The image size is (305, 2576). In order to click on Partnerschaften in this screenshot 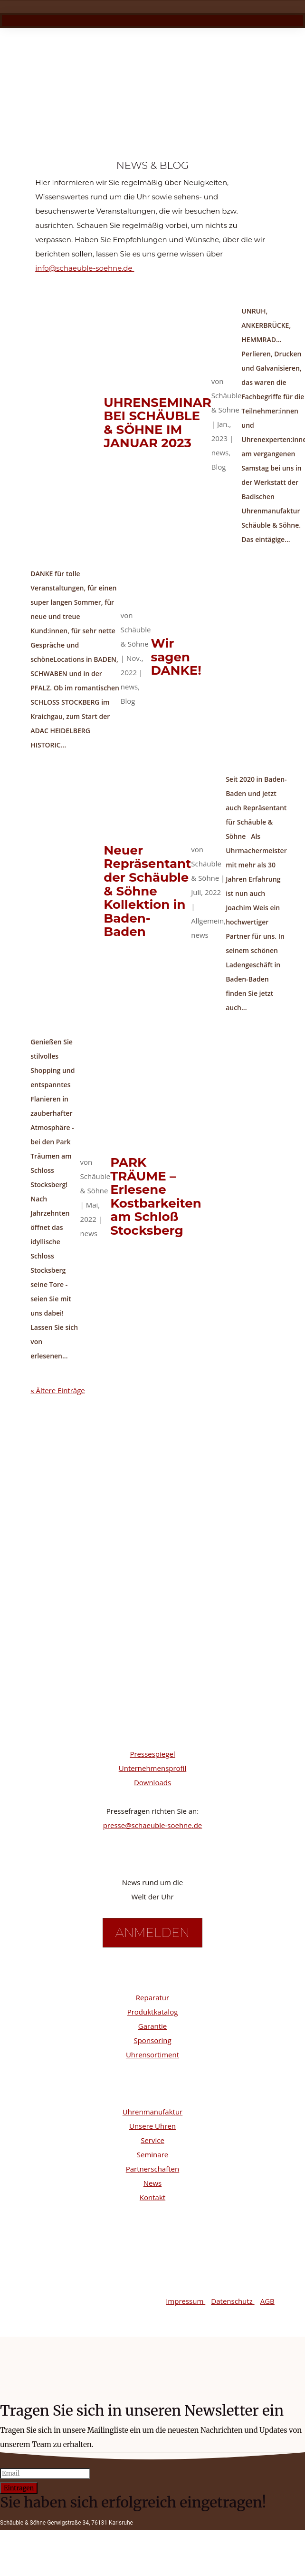, I will do `click(152, 2177)`.